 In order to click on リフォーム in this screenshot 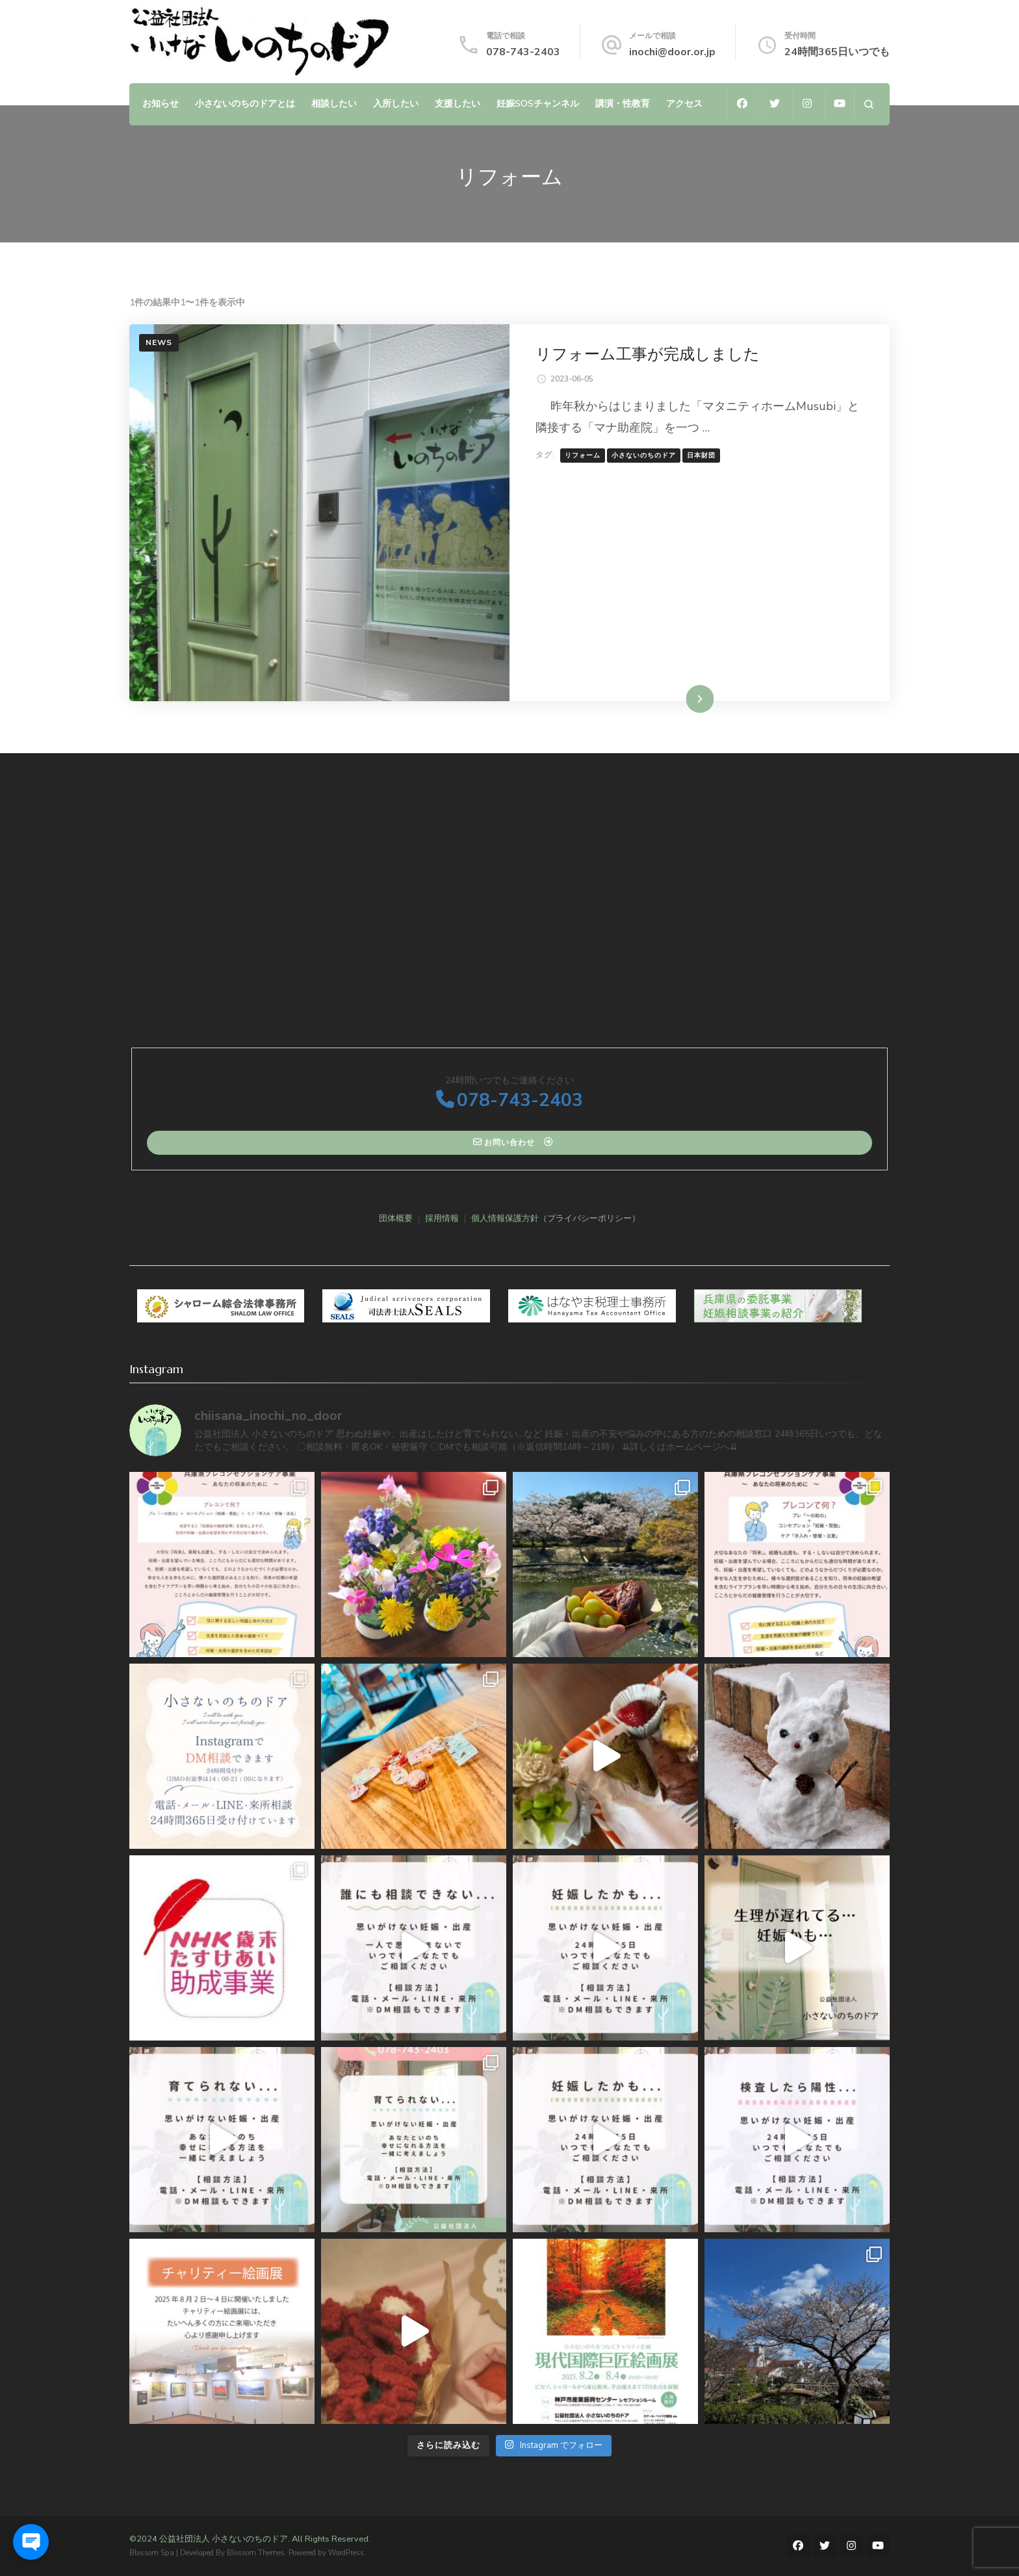, I will do `click(582, 455)`.